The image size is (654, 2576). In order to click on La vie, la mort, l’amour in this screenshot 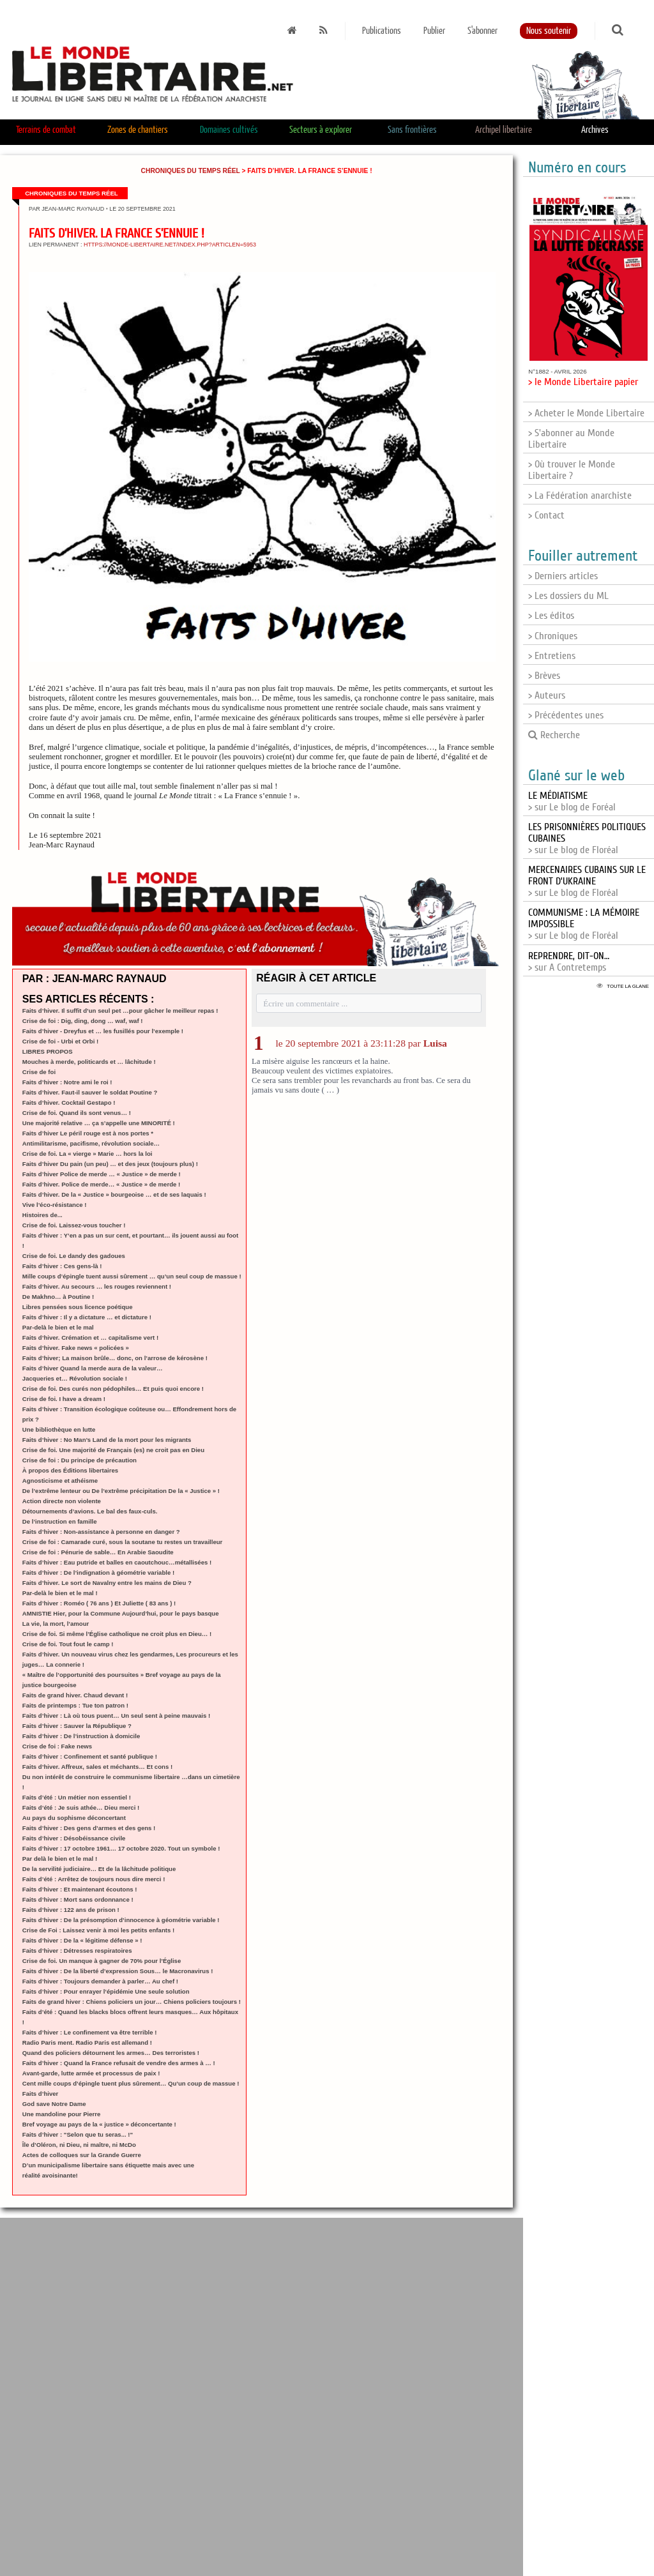, I will do `click(55, 1623)`.